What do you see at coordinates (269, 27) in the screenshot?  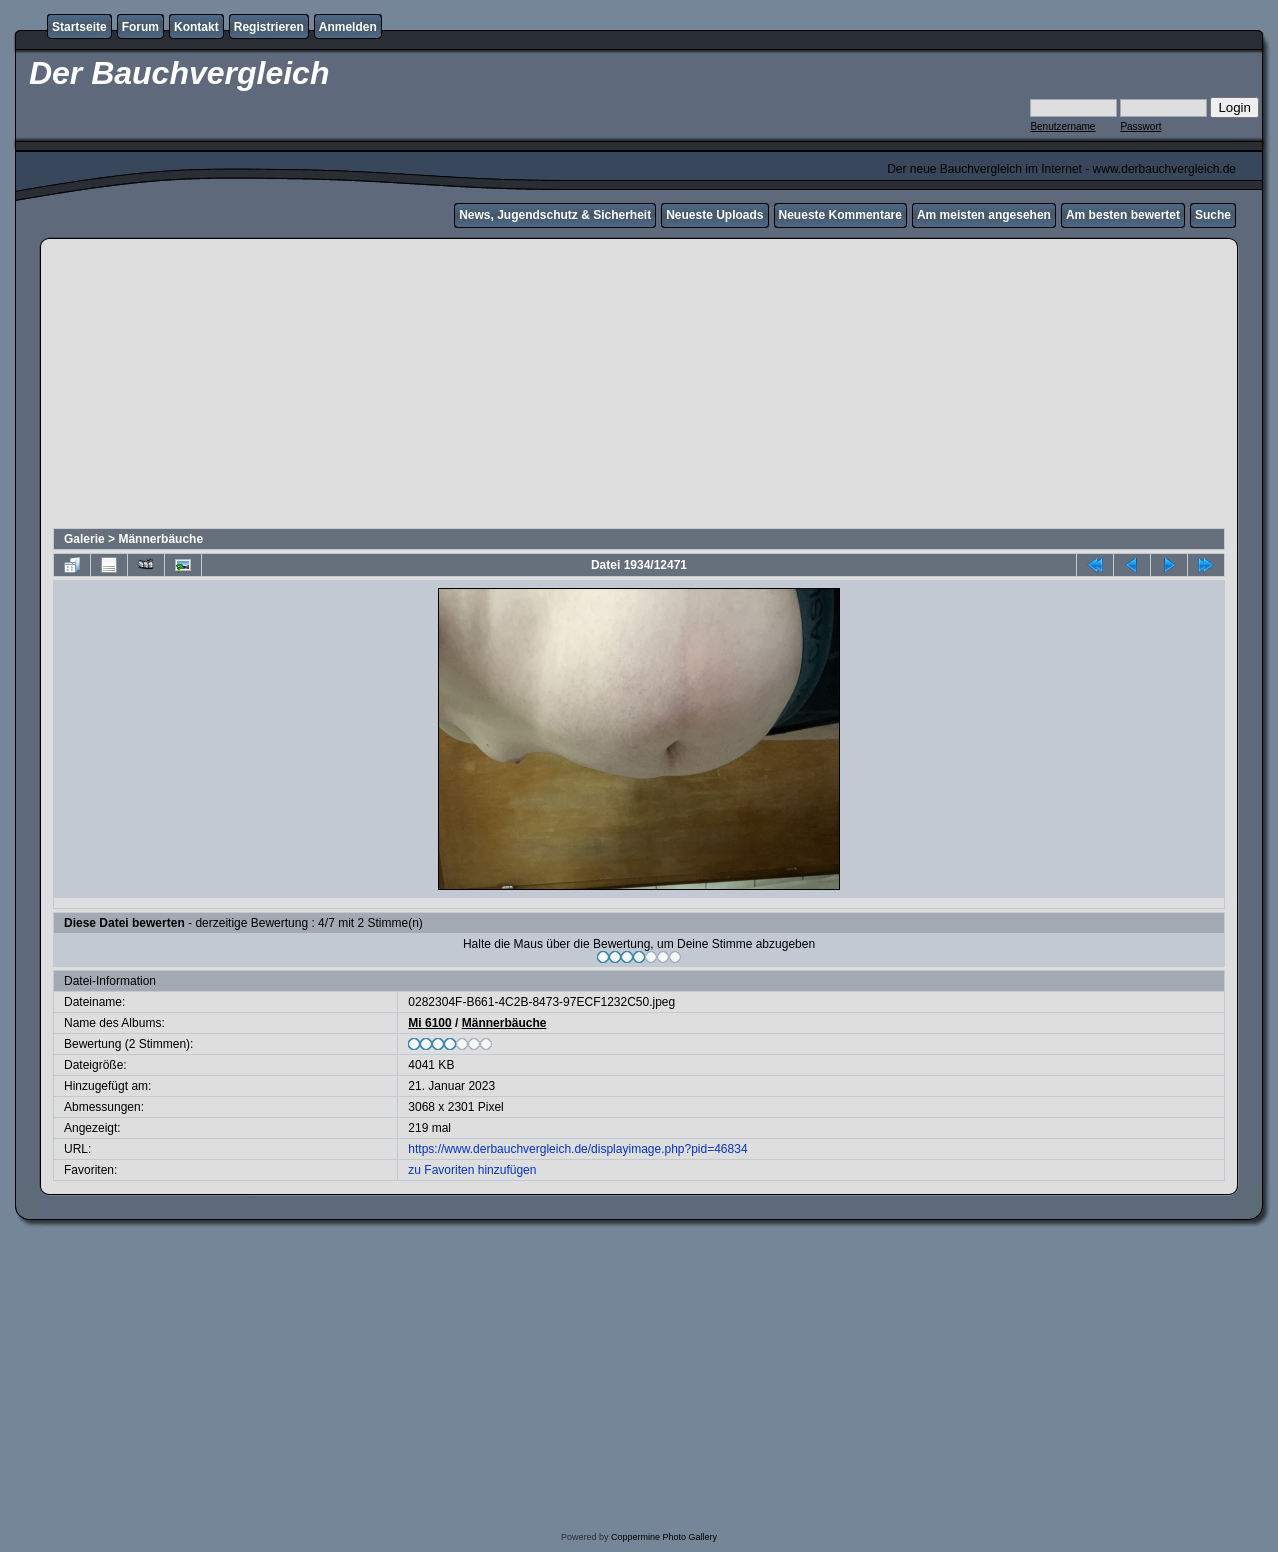 I see `Registrieren` at bounding box center [269, 27].